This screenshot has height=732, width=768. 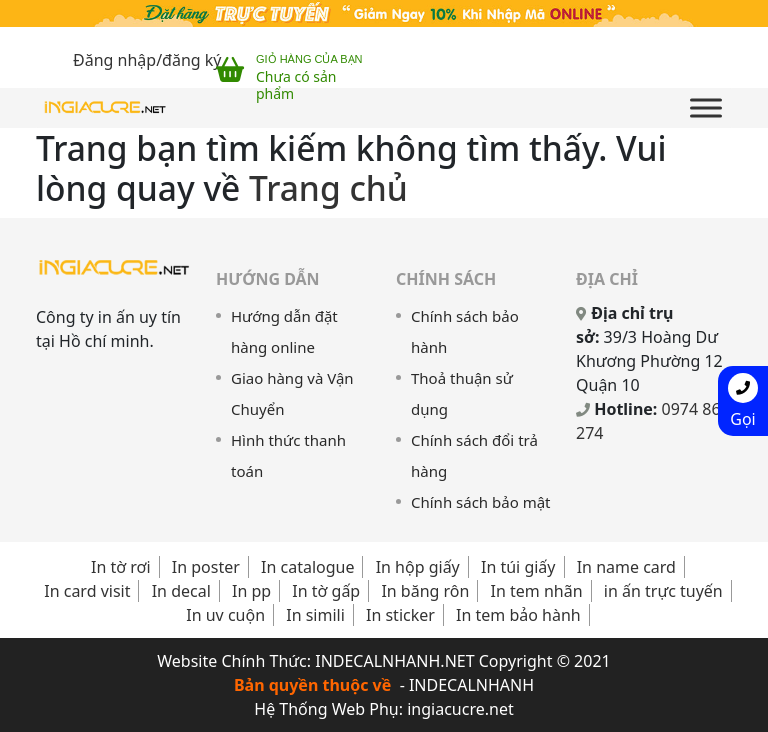 What do you see at coordinates (706, 107) in the screenshot?
I see `[Toggle Menu]` at bounding box center [706, 107].